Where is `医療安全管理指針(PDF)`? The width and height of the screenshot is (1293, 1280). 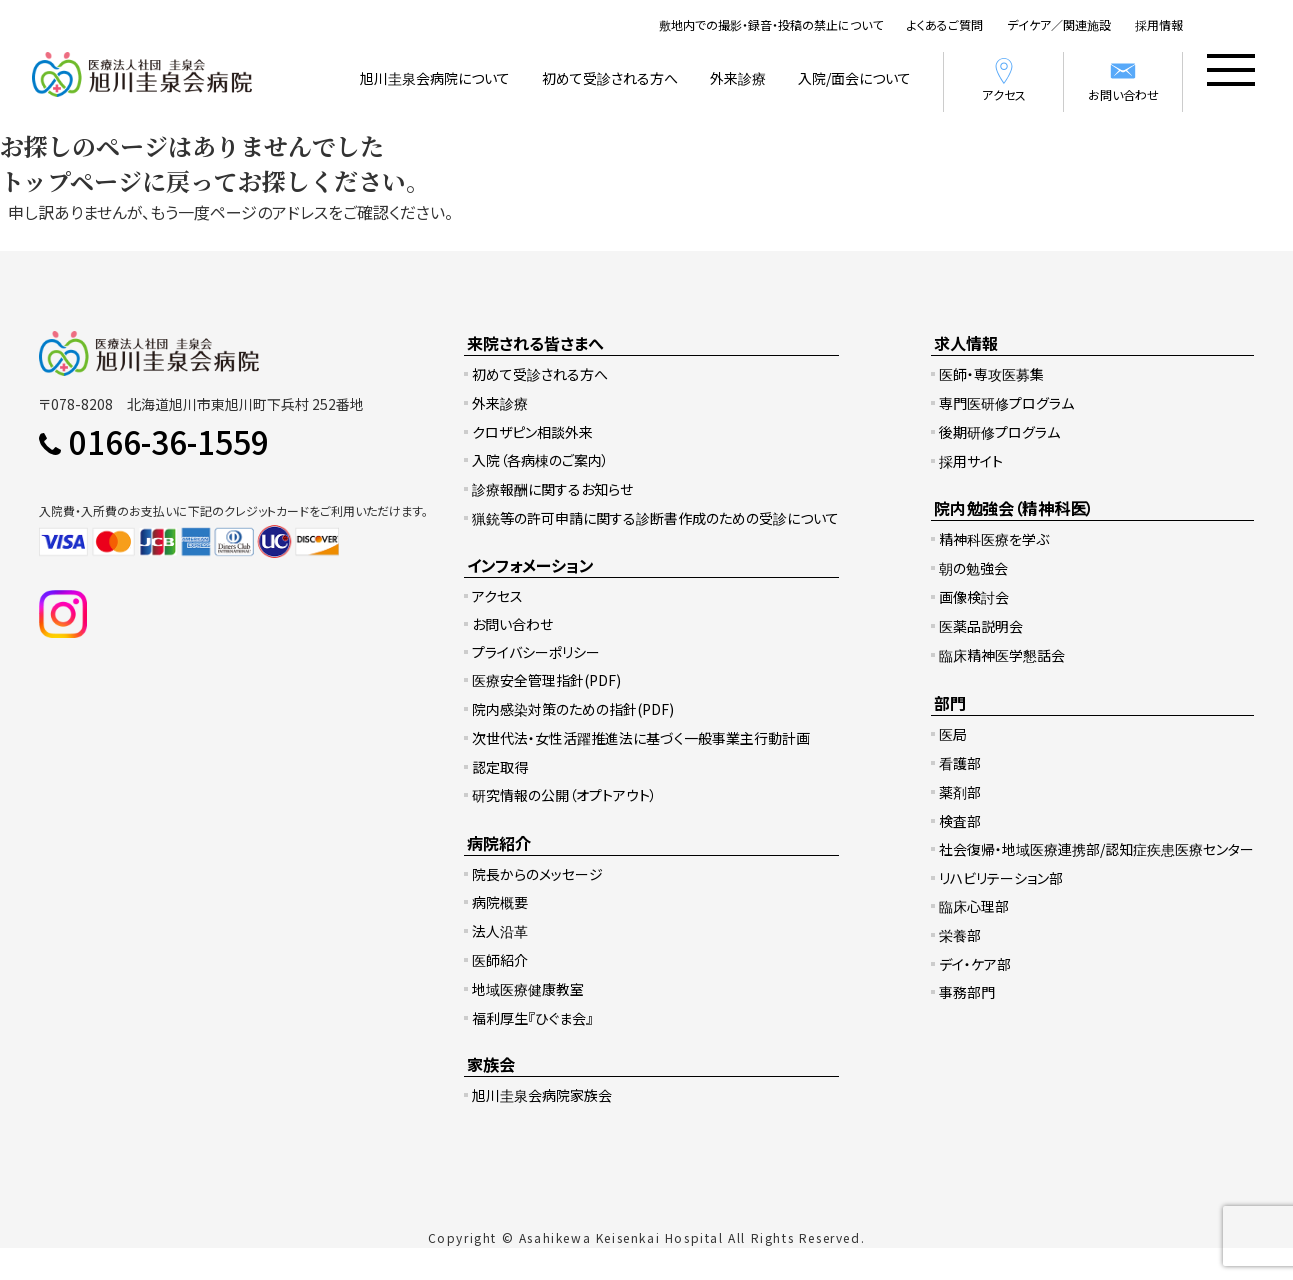 医療安全管理指針(PDF) is located at coordinates (546, 680).